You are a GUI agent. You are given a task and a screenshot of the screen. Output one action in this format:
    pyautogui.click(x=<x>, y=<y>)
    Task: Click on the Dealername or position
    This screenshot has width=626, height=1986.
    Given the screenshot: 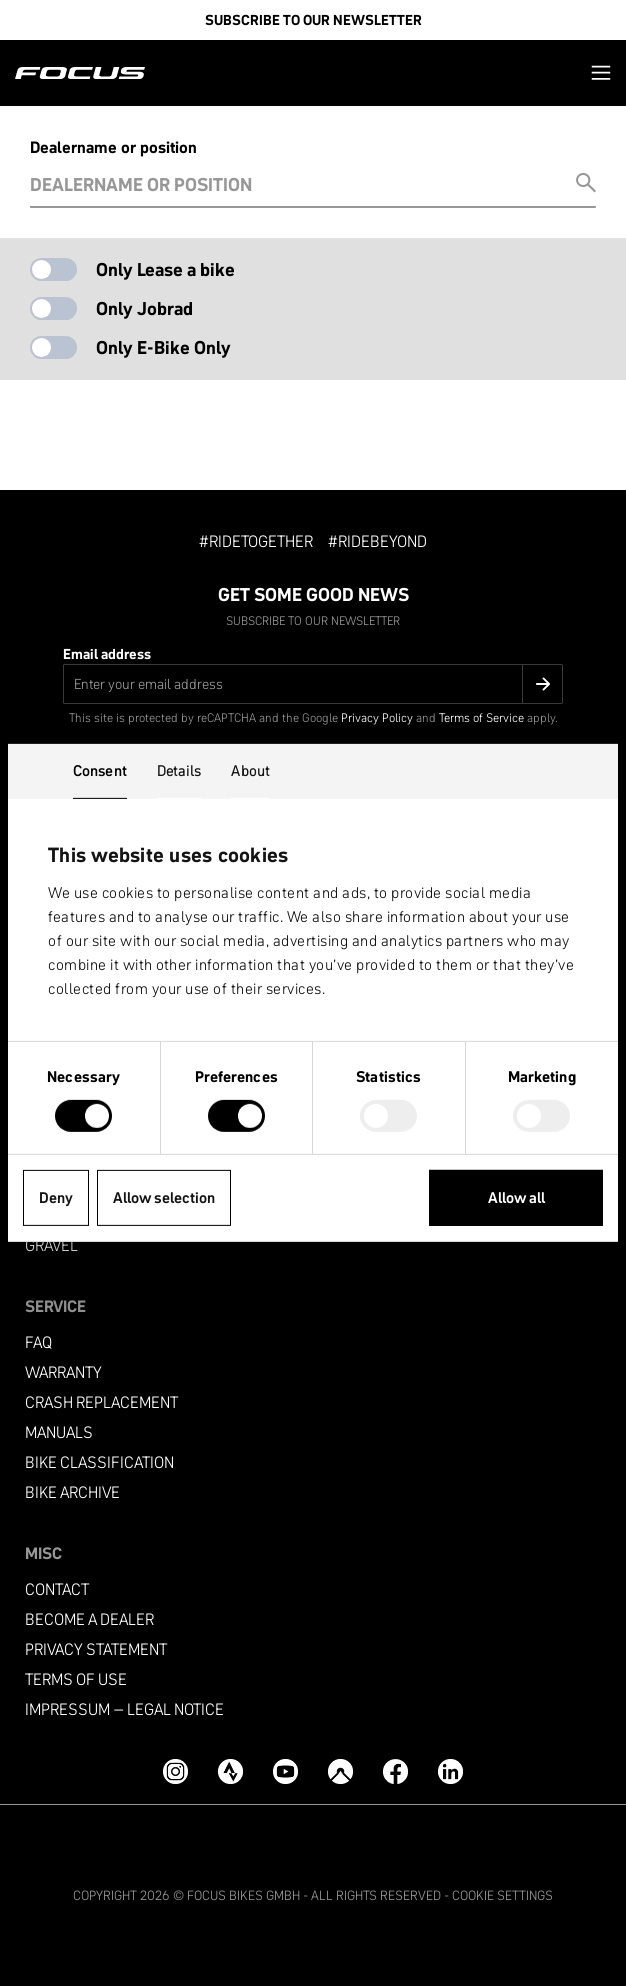 What is the action you would take?
    pyautogui.click(x=113, y=147)
    